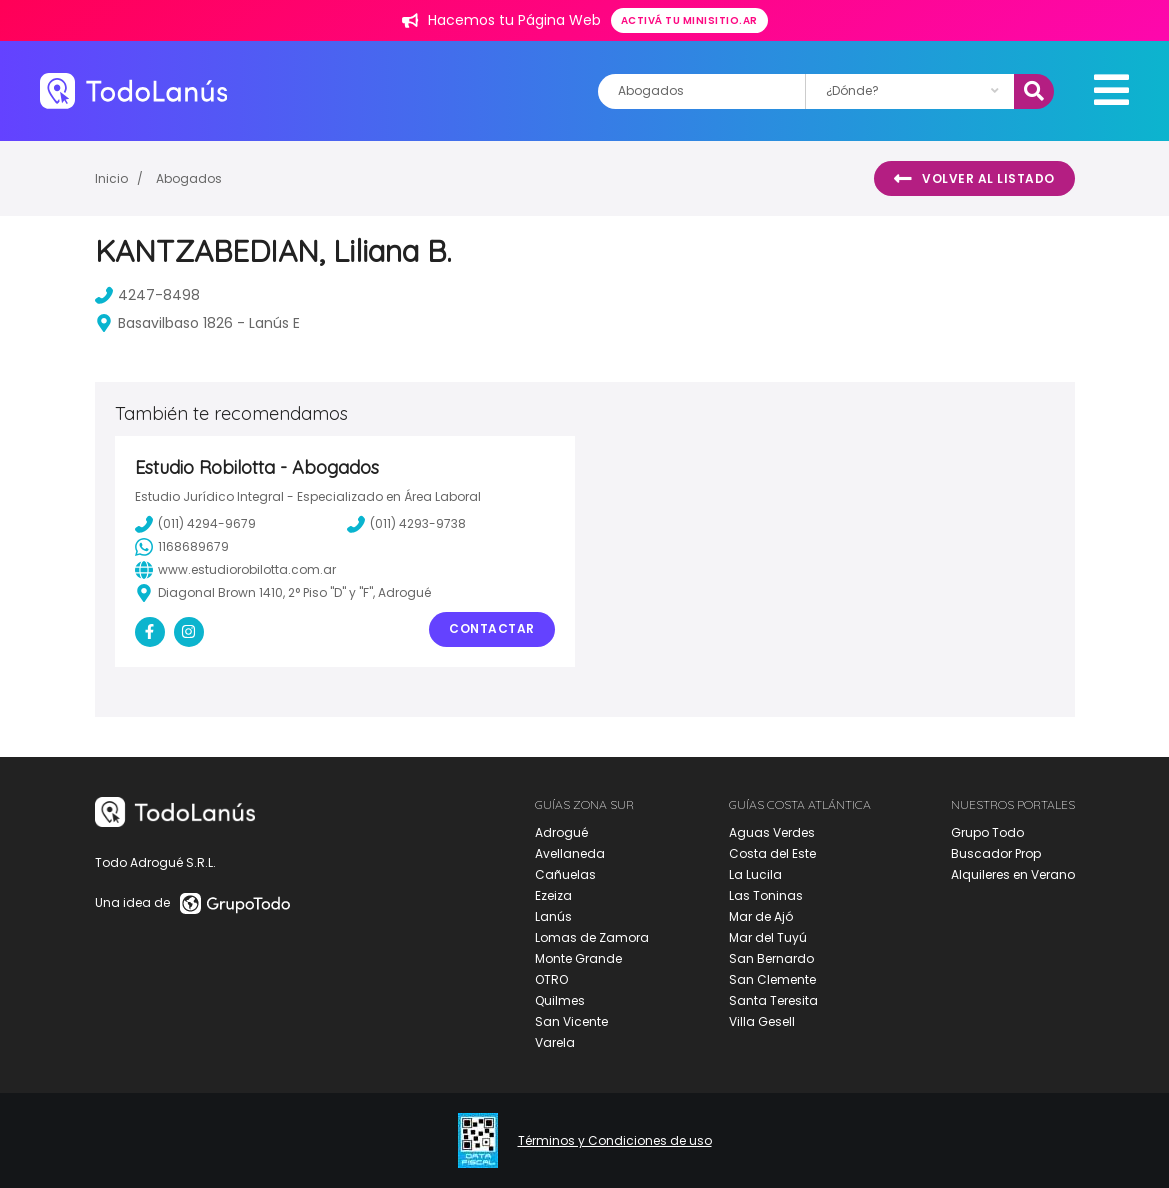 Image resolution: width=1169 pixels, height=1188 pixels. I want to click on www.estudiorobilotta.com.ar, so click(235, 570).